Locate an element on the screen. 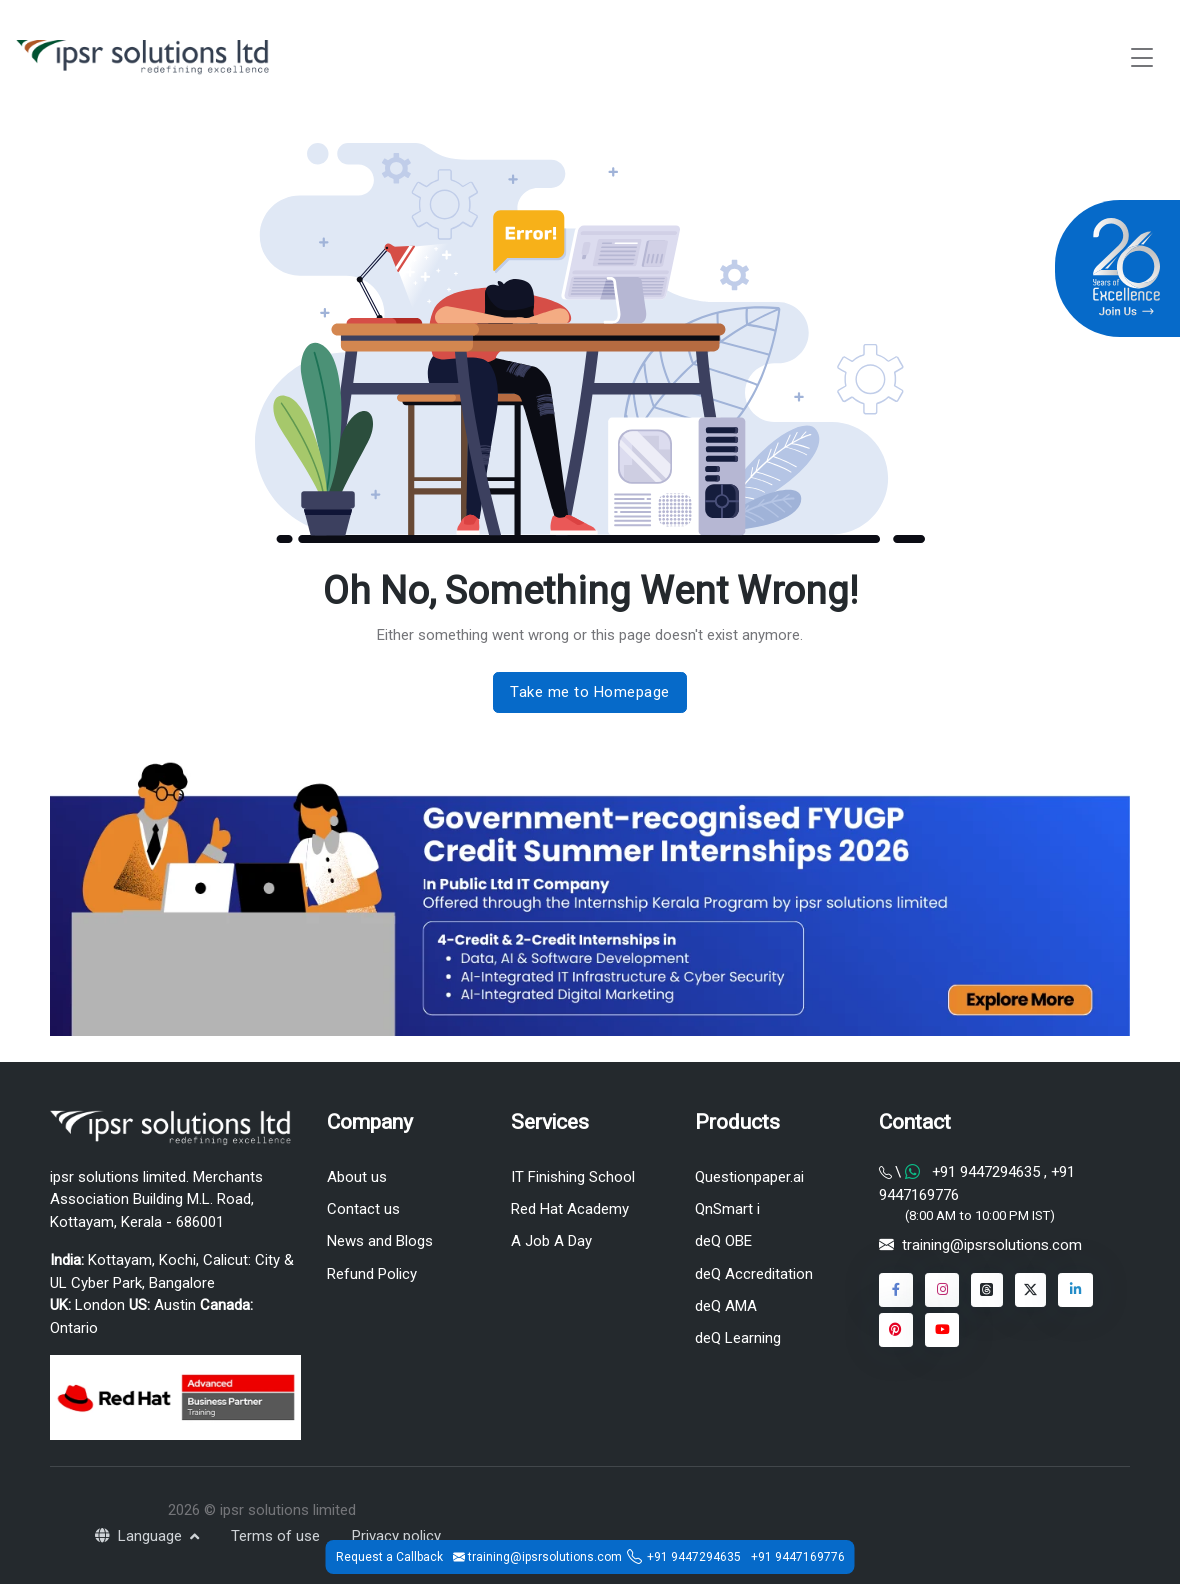 The height and width of the screenshot is (1584, 1180). deQ OBE is located at coordinates (723, 1241).